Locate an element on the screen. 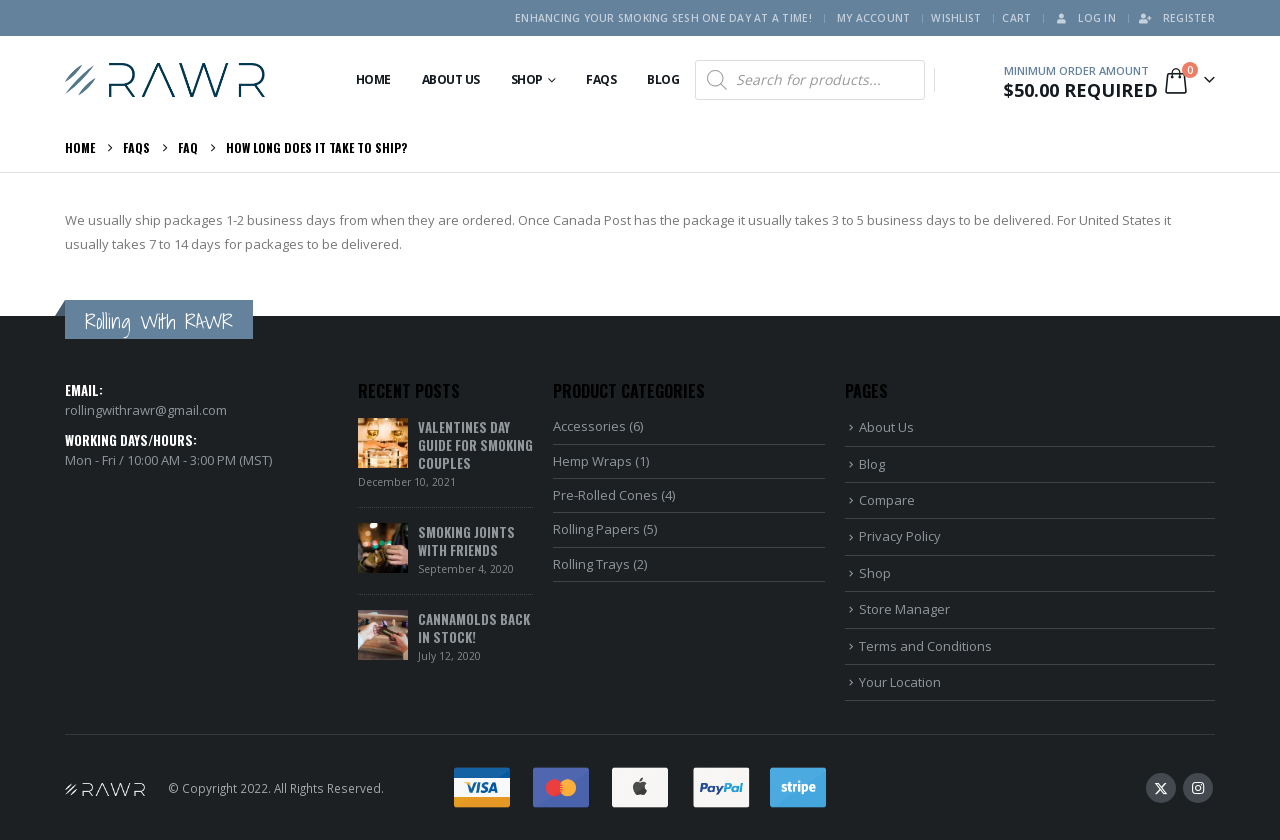 The image size is (1280, 840). Smoking Joints With Friends is located at coordinates (466, 541).